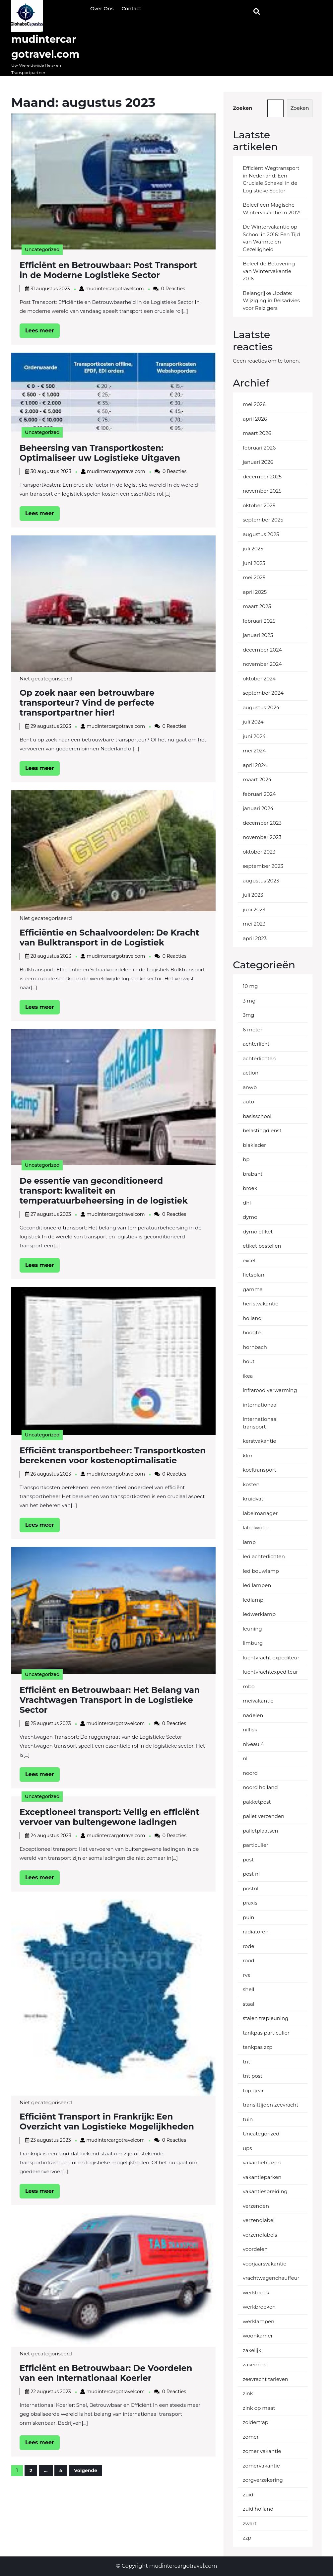  I want to click on kerstvakantie, so click(259, 1441).